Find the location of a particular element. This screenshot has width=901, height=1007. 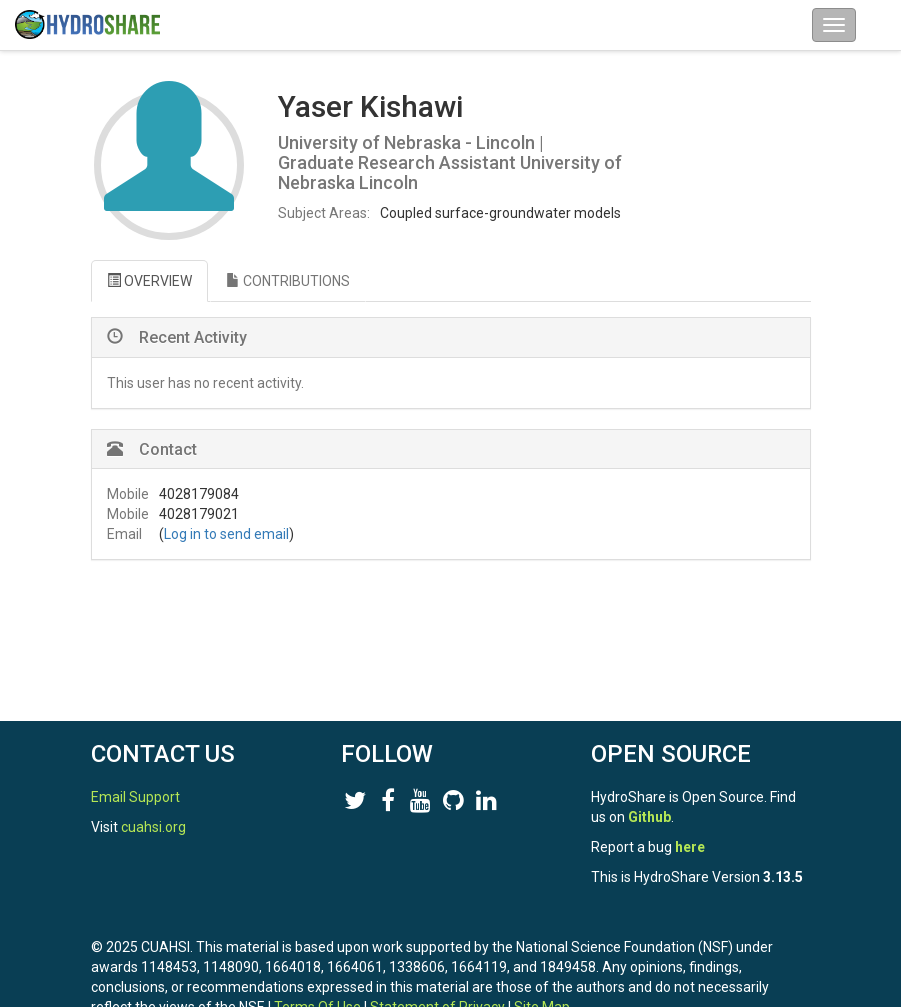

CONTRIBUTIONS [tab] is located at coordinates (288, 281).